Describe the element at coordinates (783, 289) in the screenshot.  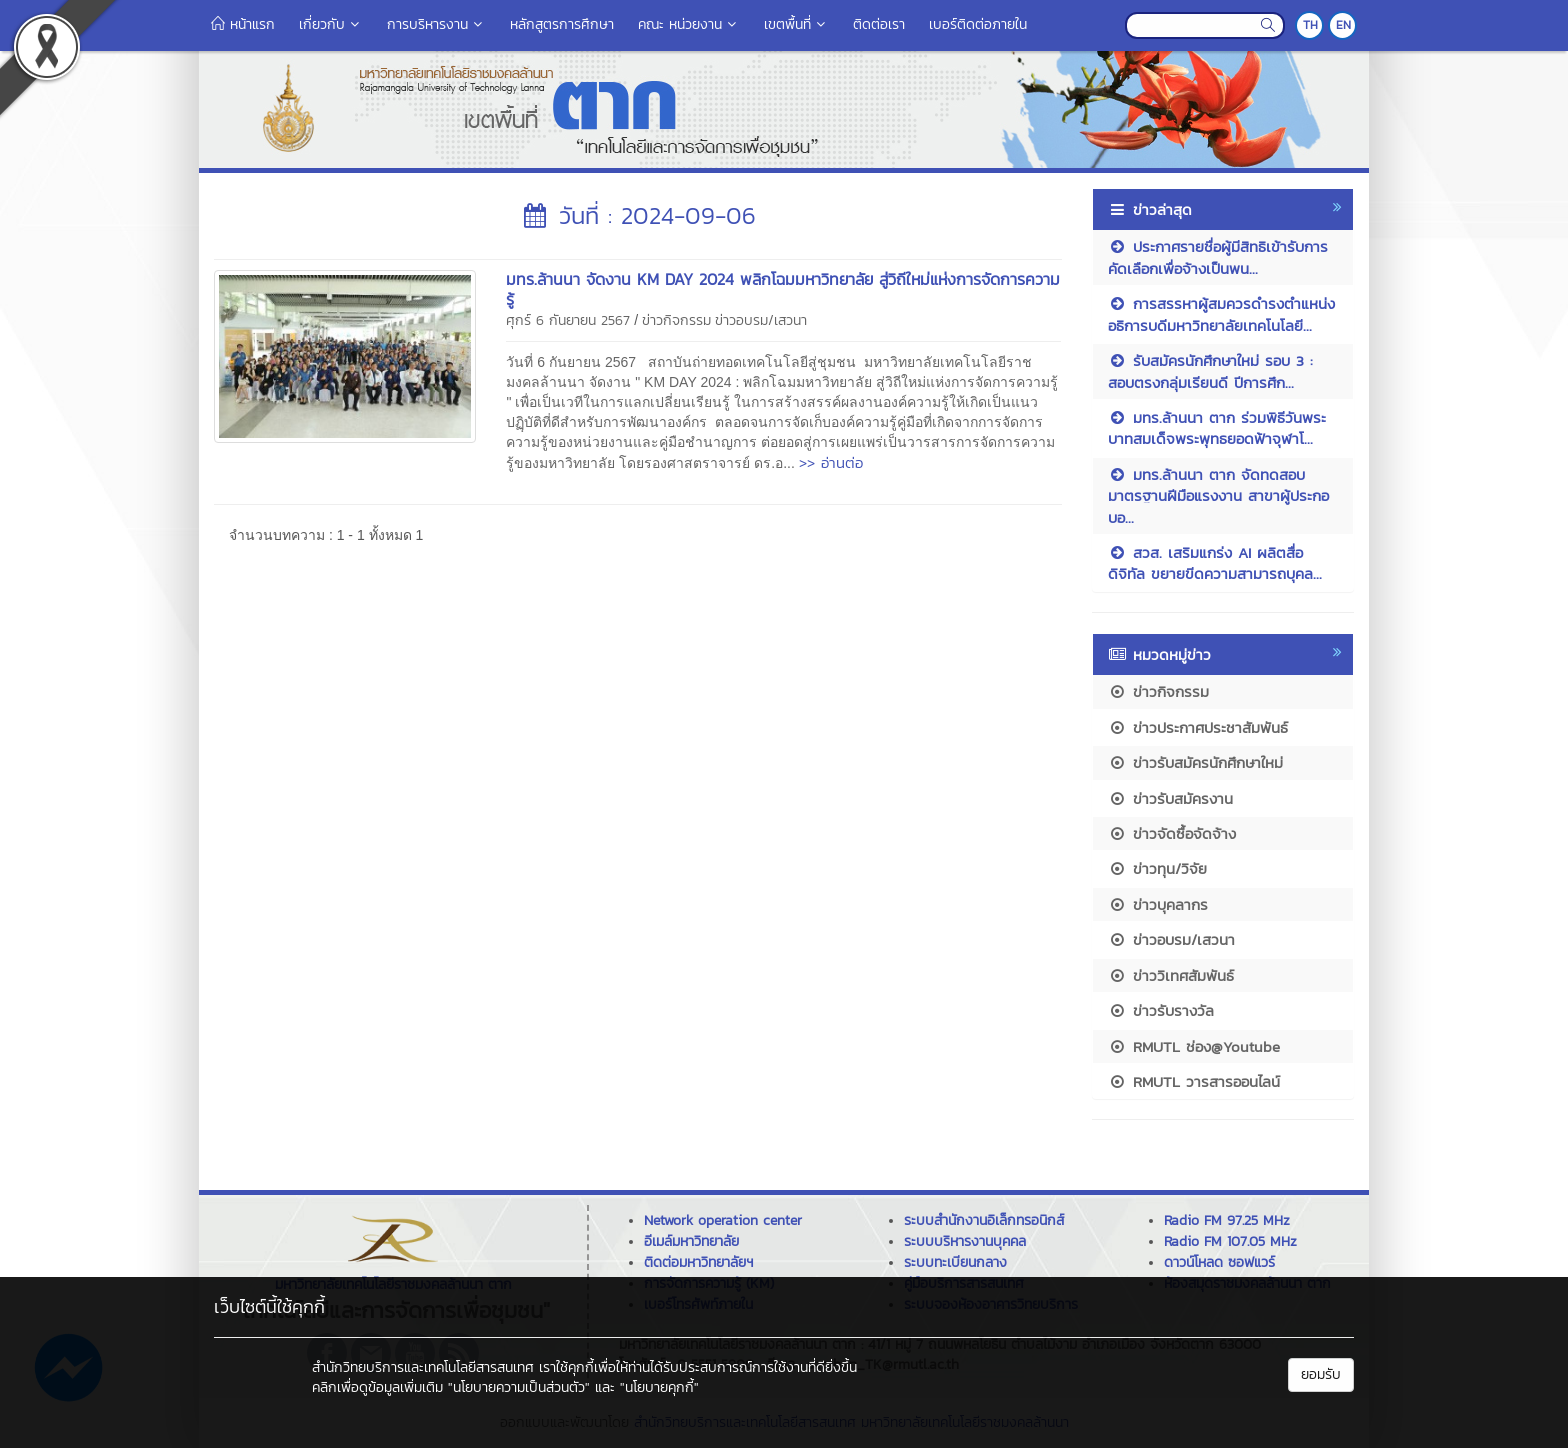
I see `มทร.ล้านนา จัดงาน KM DAY 2024 พลิกโฉมมหาวิทยาลัย สู่วิถีใหม่แห่งการจัดการความรู้` at that location.